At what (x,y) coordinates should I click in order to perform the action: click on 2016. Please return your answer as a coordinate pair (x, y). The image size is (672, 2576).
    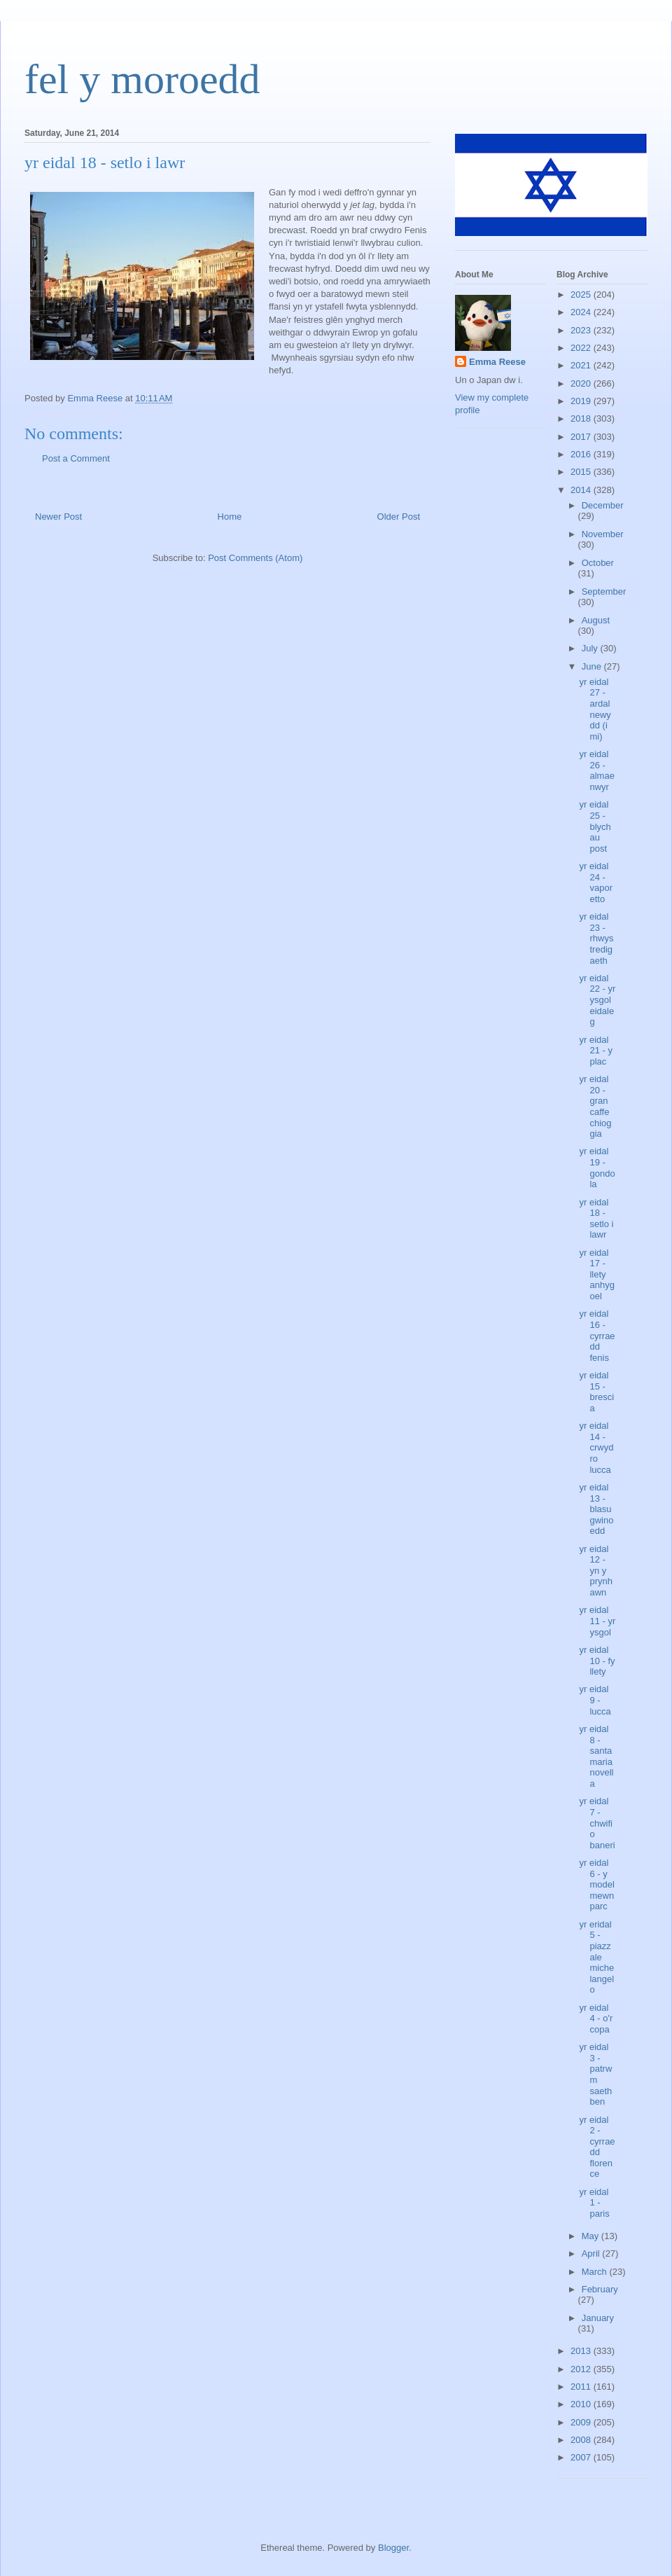
    Looking at the image, I should click on (582, 454).